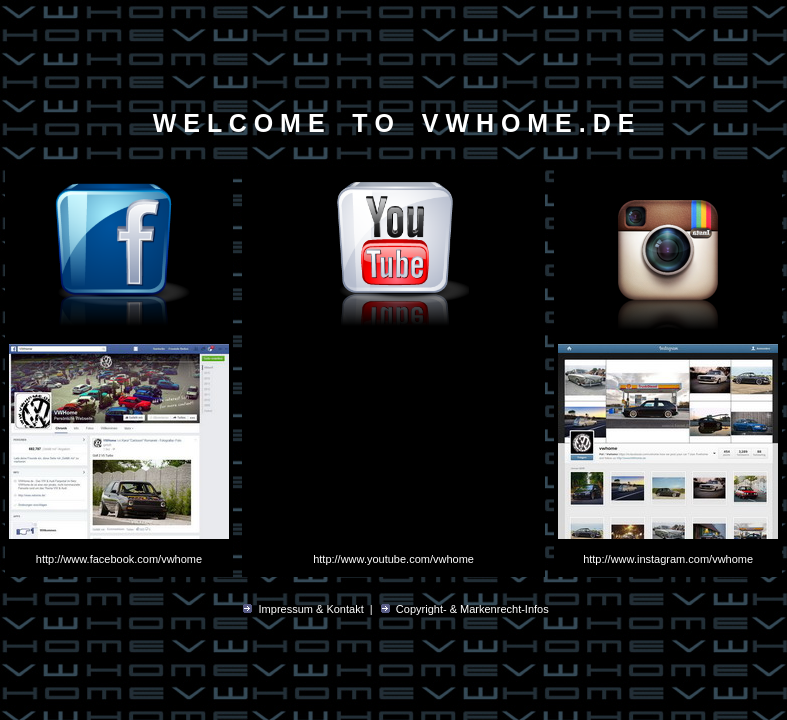 This screenshot has width=787, height=720. What do you see at coordinates (119, 559) in the screenshot?
I see `http://www.facebook.com/vwhome` at bounding box center [119, 559].